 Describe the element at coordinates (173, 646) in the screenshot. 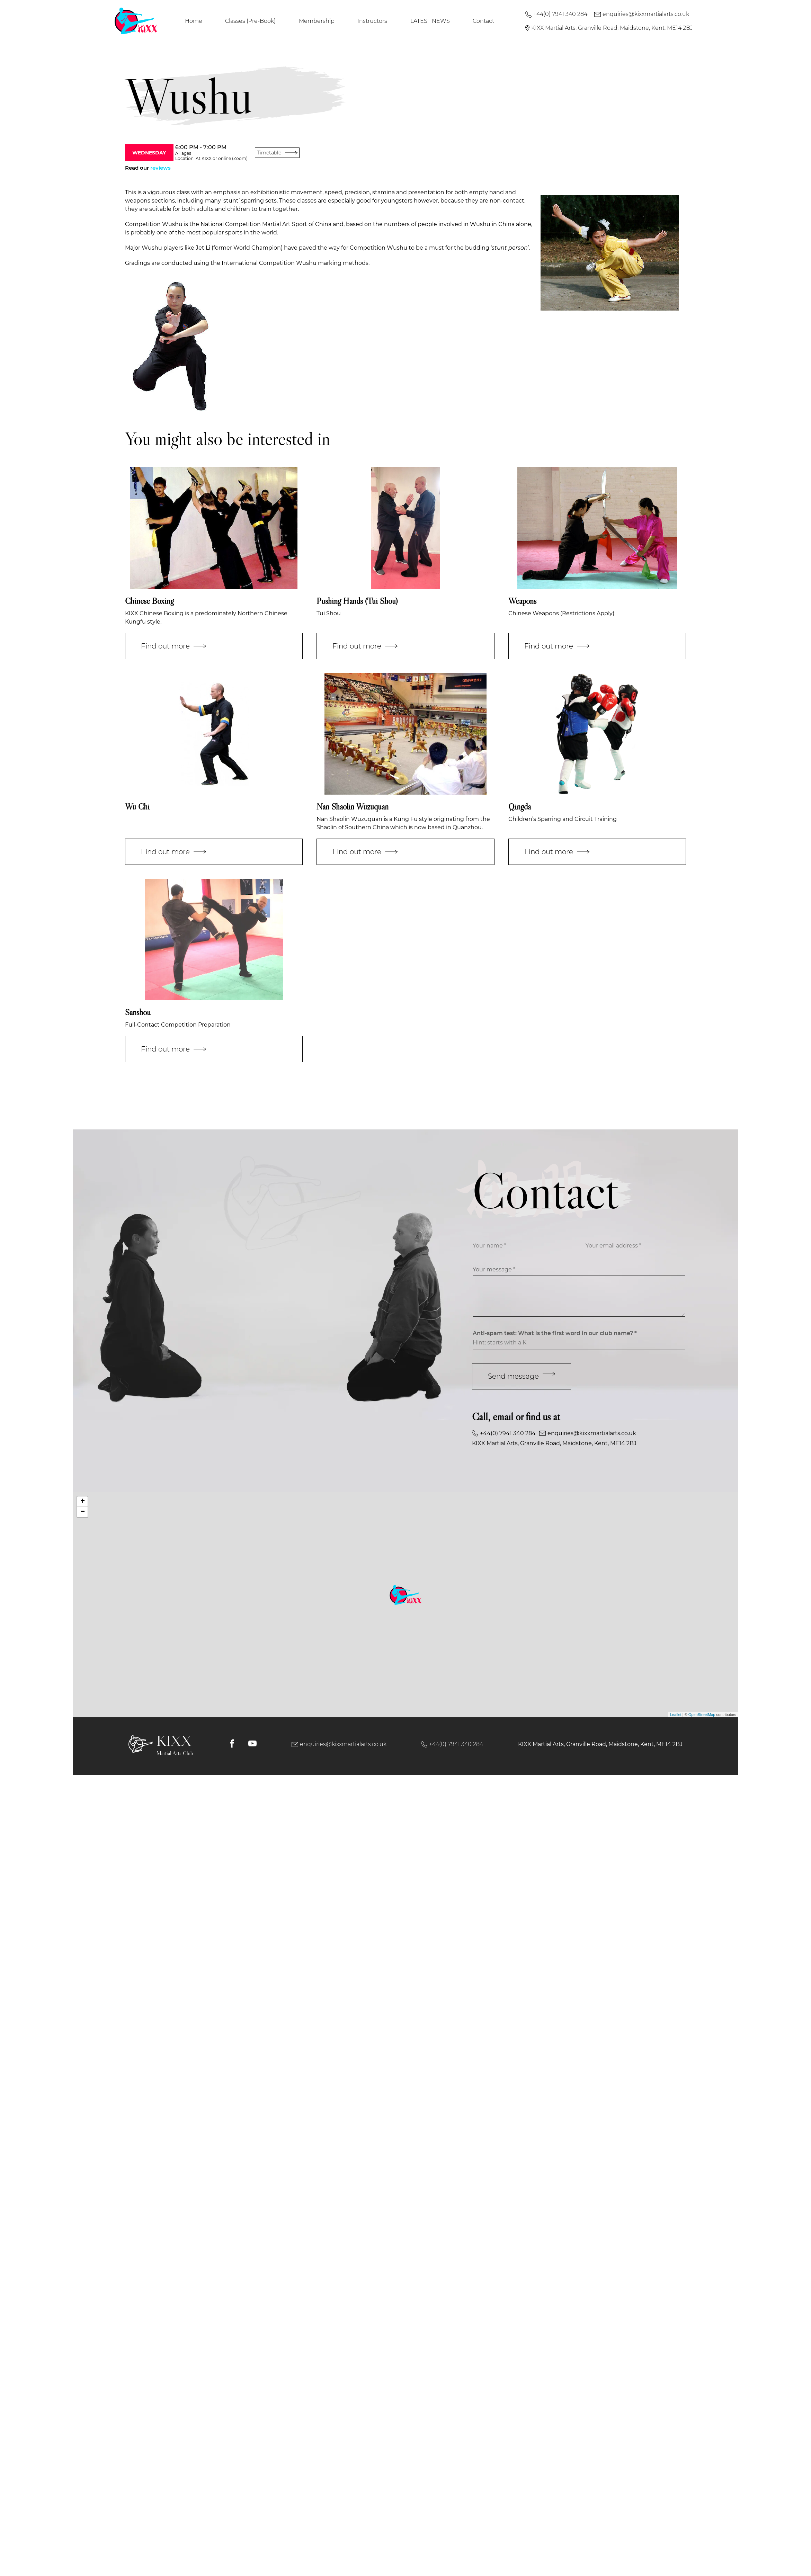

I see `Find out more` at that location.